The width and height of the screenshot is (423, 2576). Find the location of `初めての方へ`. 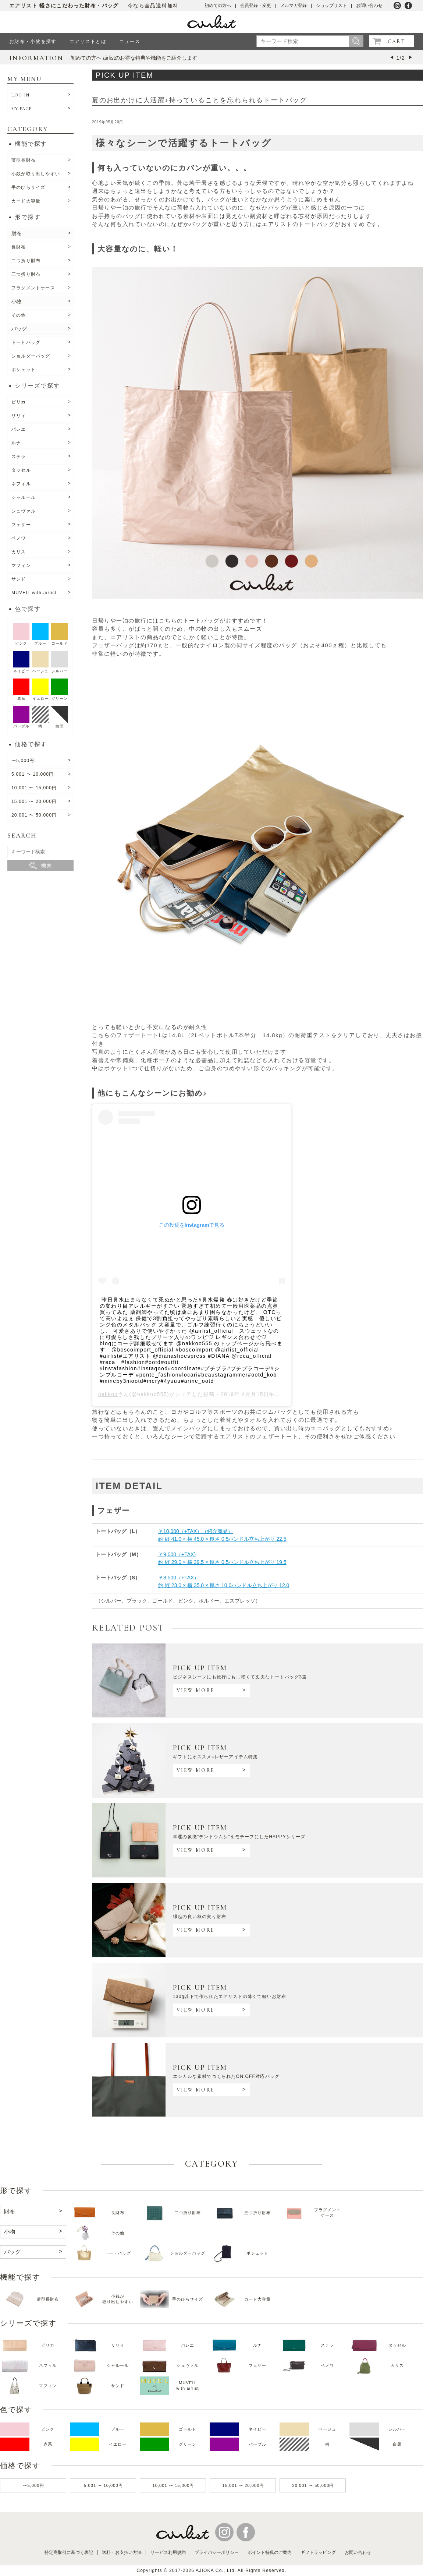

初めての方へ is located at coordinates (218, 5).